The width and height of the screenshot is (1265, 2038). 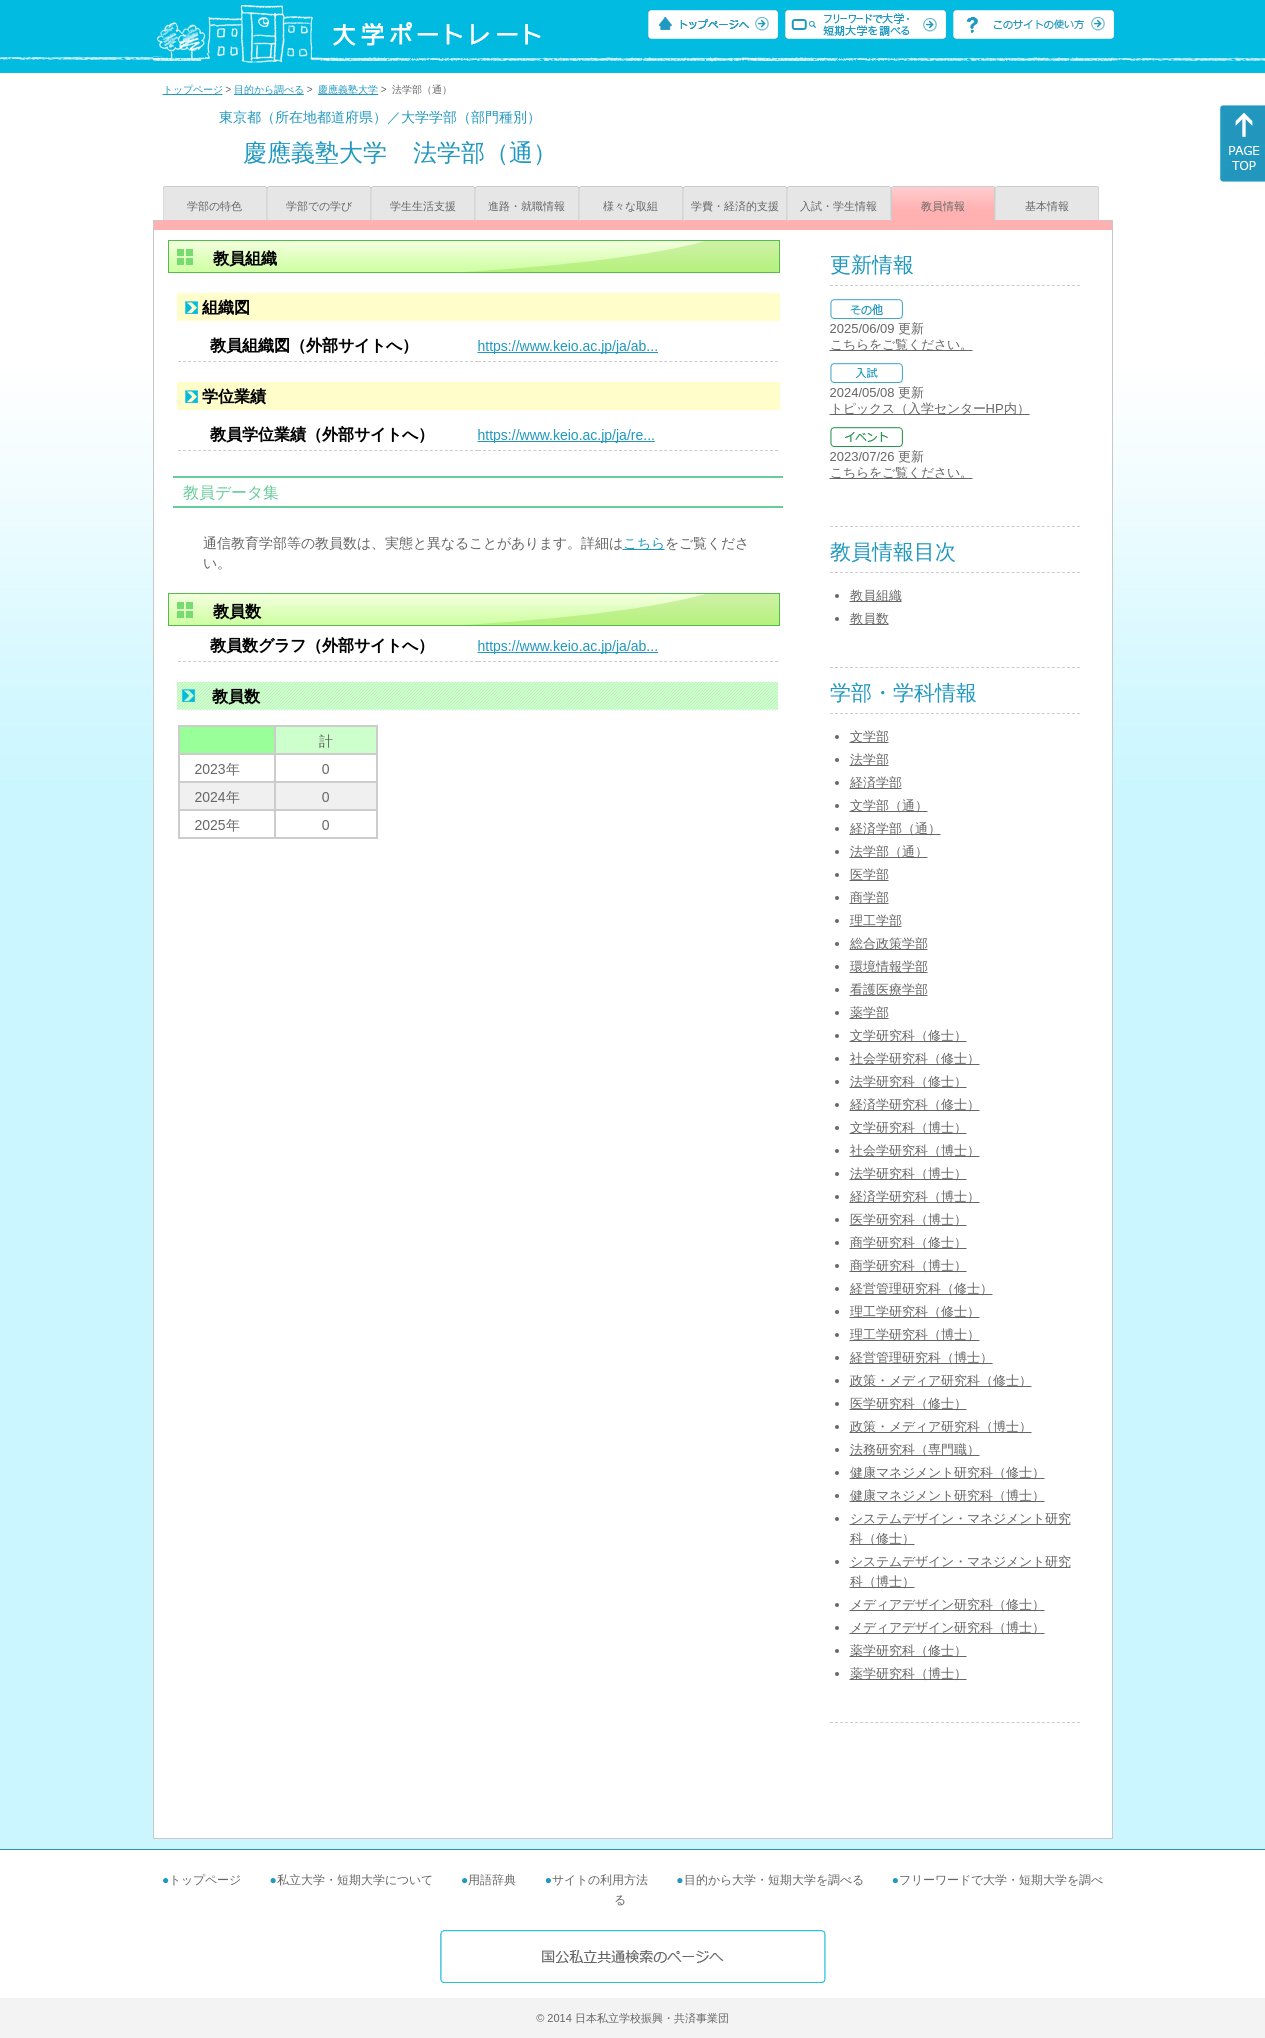 What do you see at coordinates (774, 1880) in the screenshot?
I see `目的から大学・短期大学を調べる` at bounding box center [774, 1880].